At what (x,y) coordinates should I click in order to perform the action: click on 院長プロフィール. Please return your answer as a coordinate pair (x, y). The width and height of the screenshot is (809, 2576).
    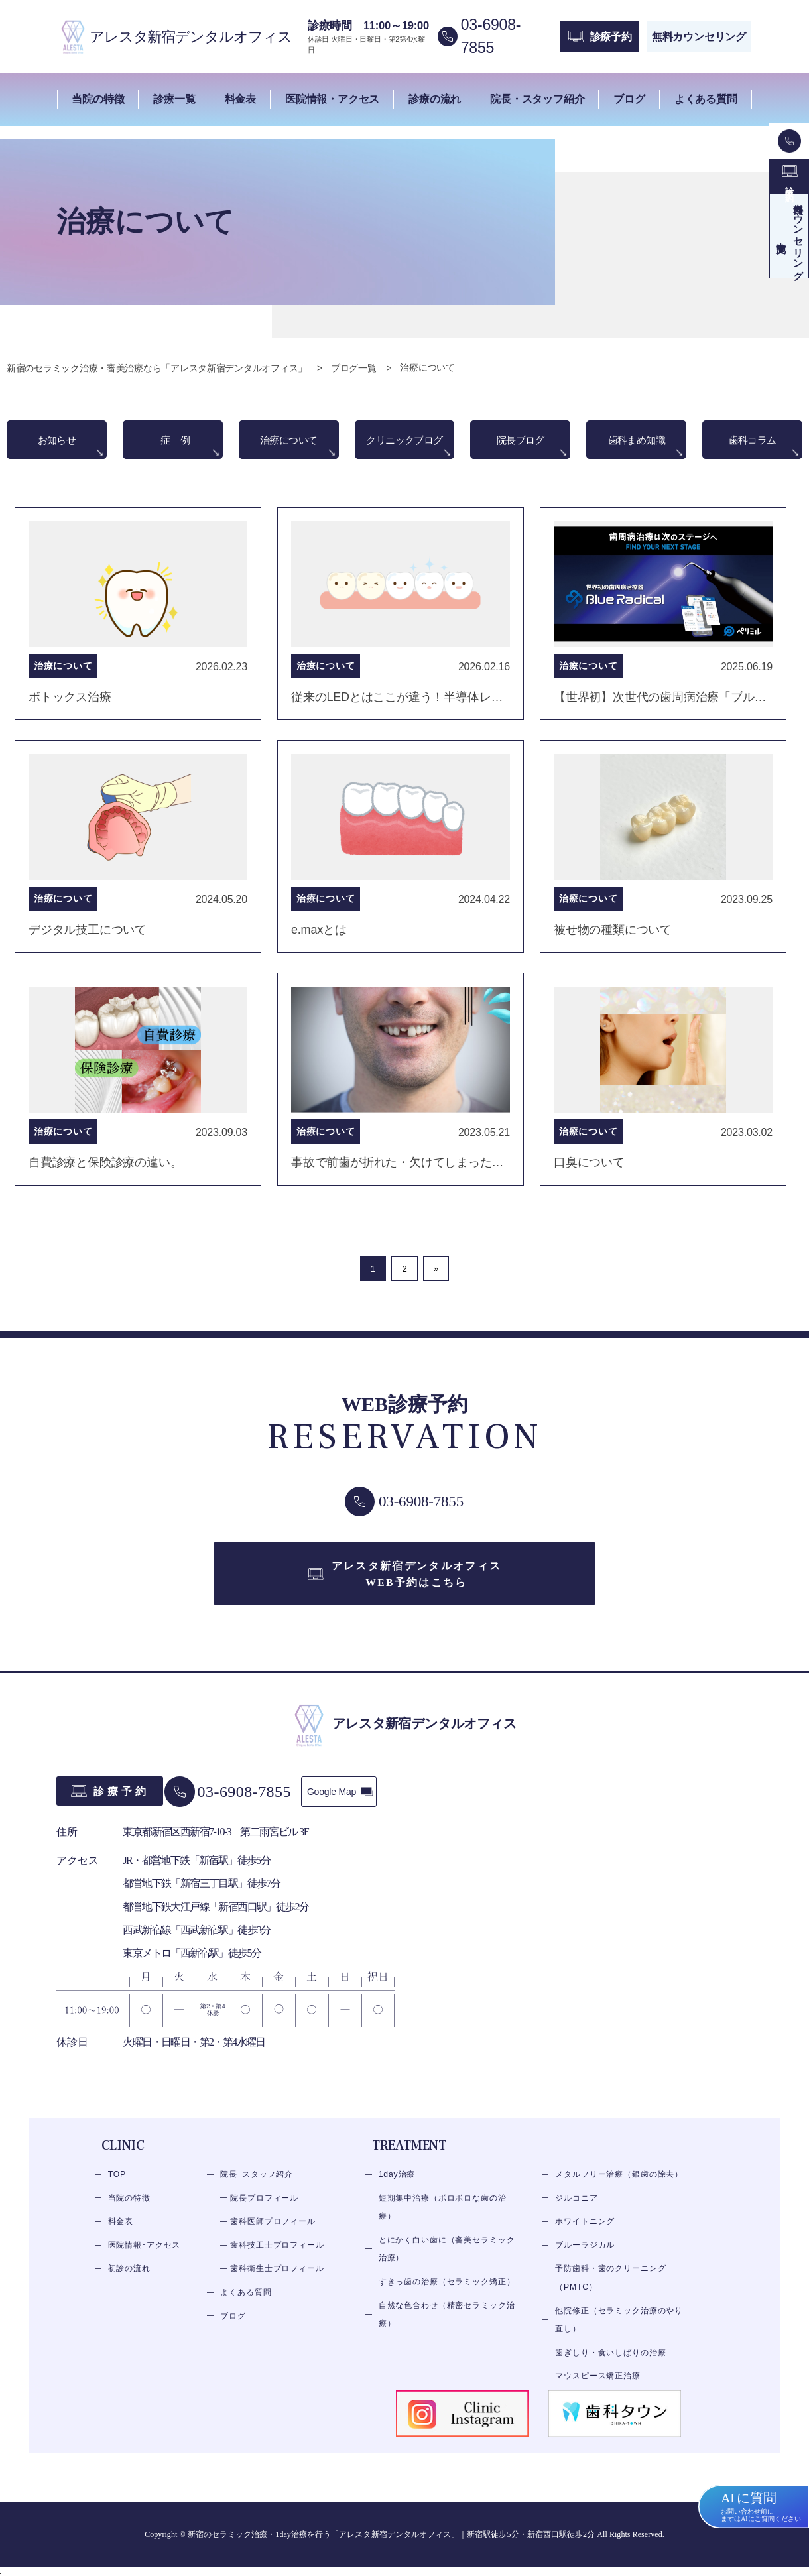
    Looking at the image, I should click on (264, 2212).